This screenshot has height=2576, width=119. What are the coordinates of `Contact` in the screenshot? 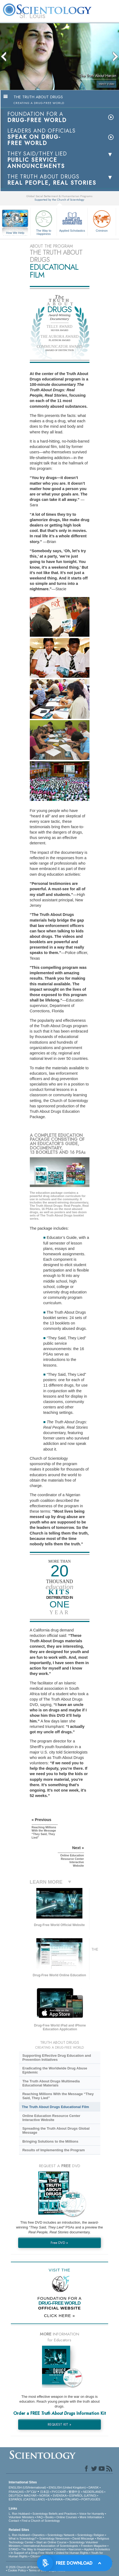 It's located at (14, 2520).